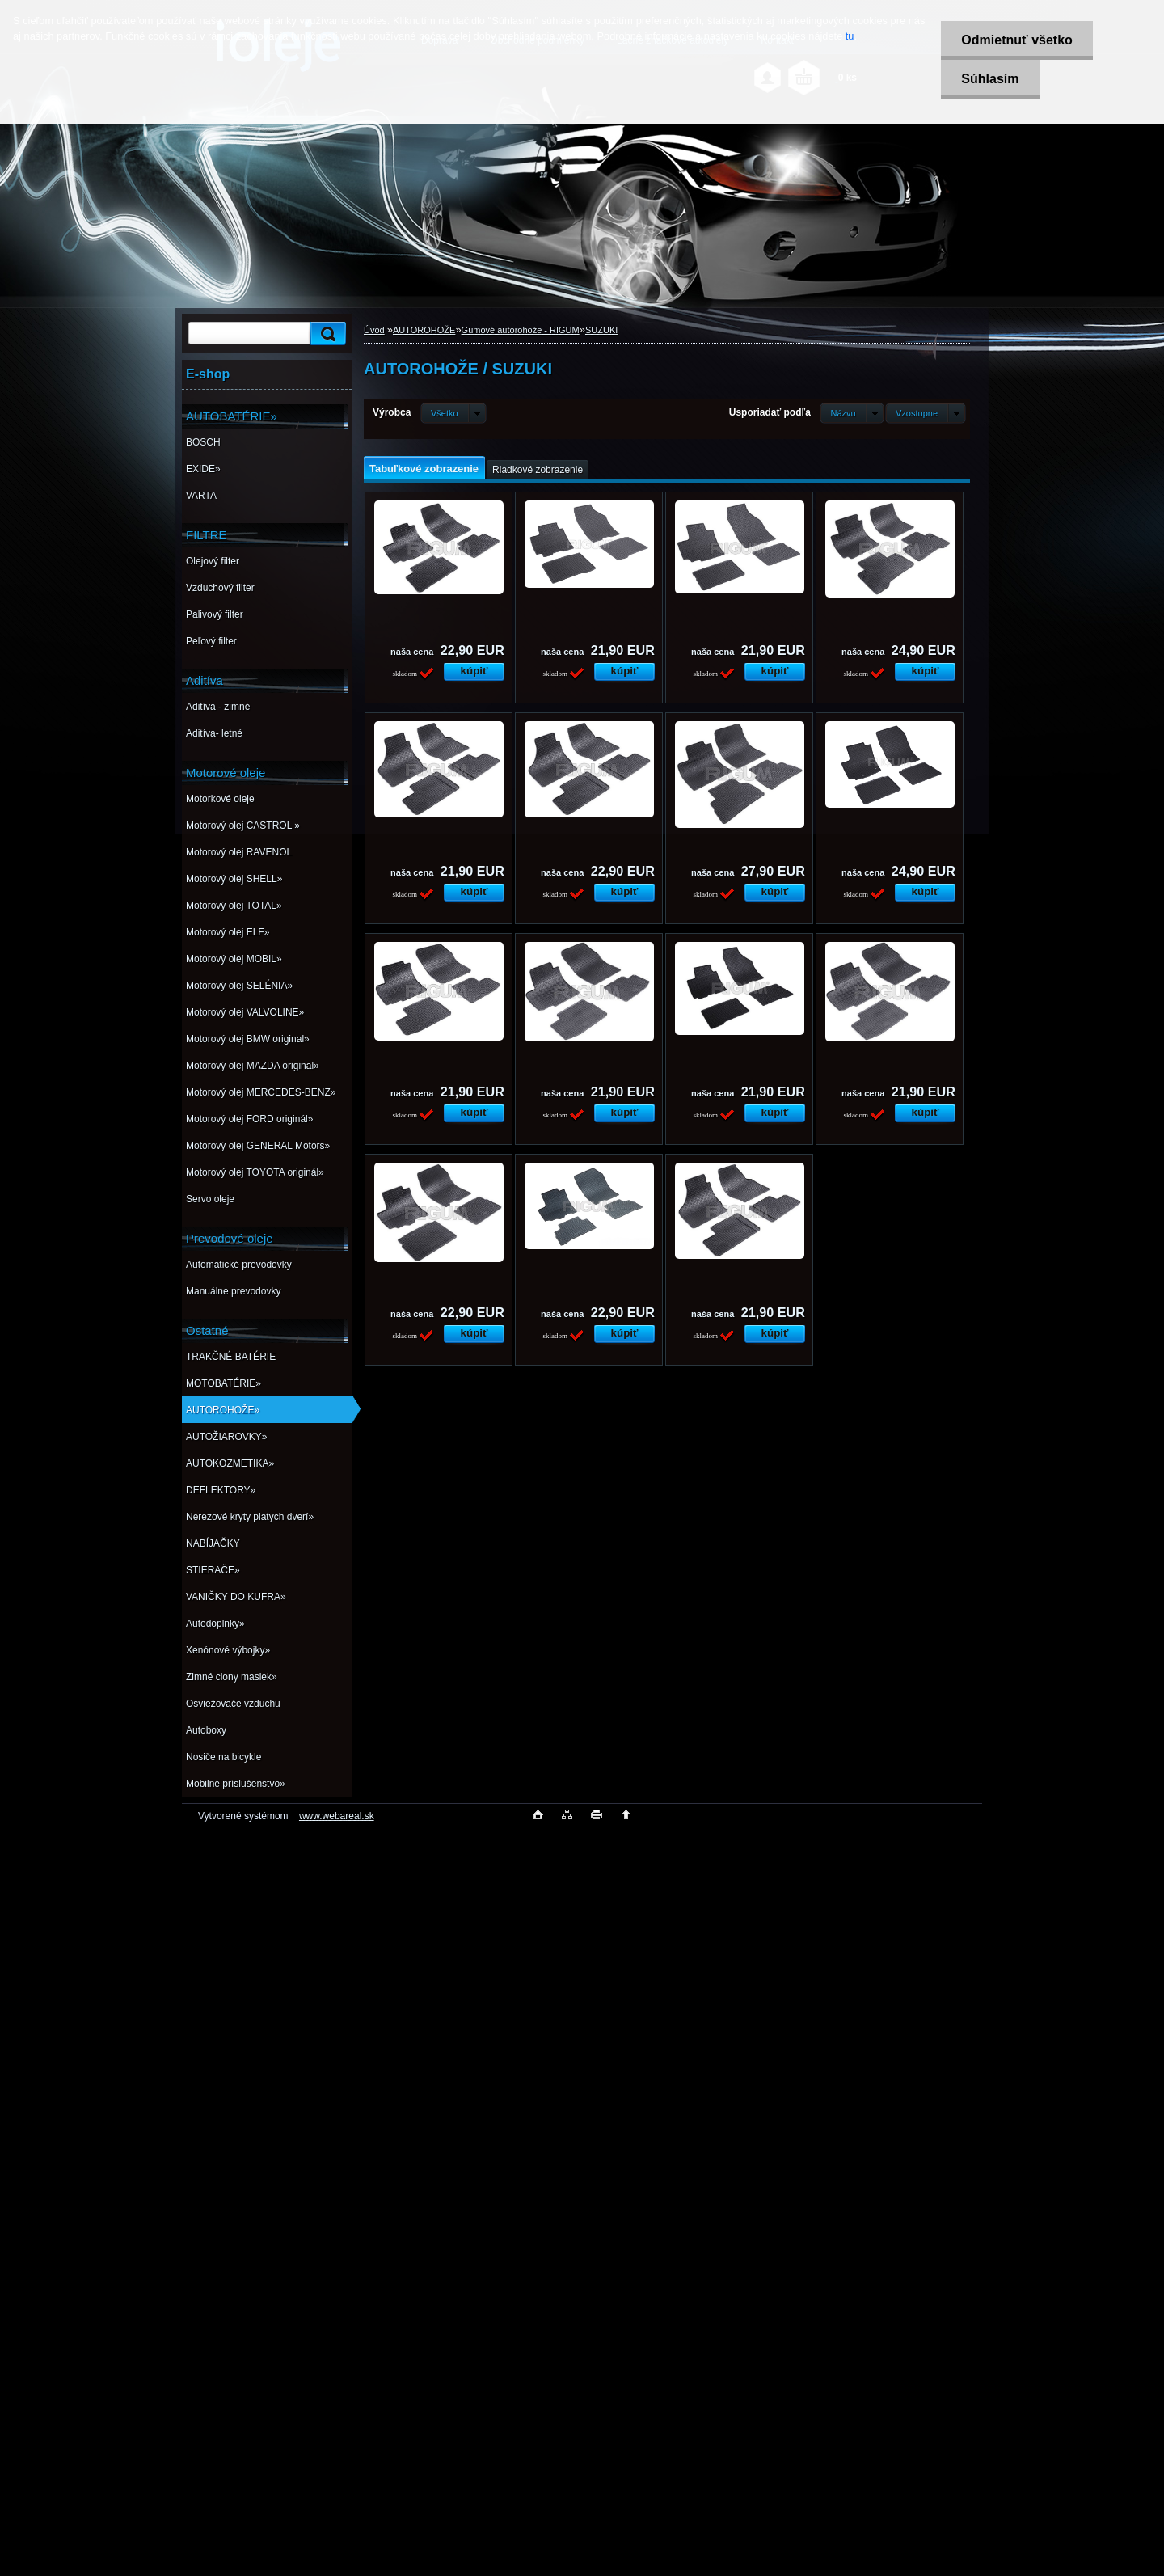  What do you see at coordinates (537, 469) in the screenshot?
I see `Riadkové zobrazenie` at bounding box center [537, 469].